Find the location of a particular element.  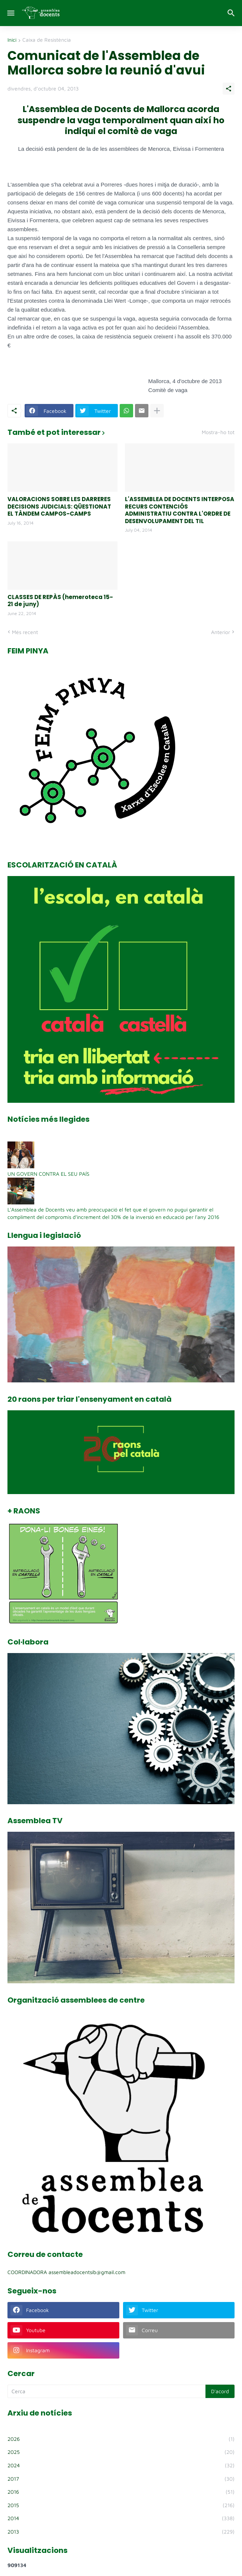

[Comparteix] is located at coordinates (229, 89).